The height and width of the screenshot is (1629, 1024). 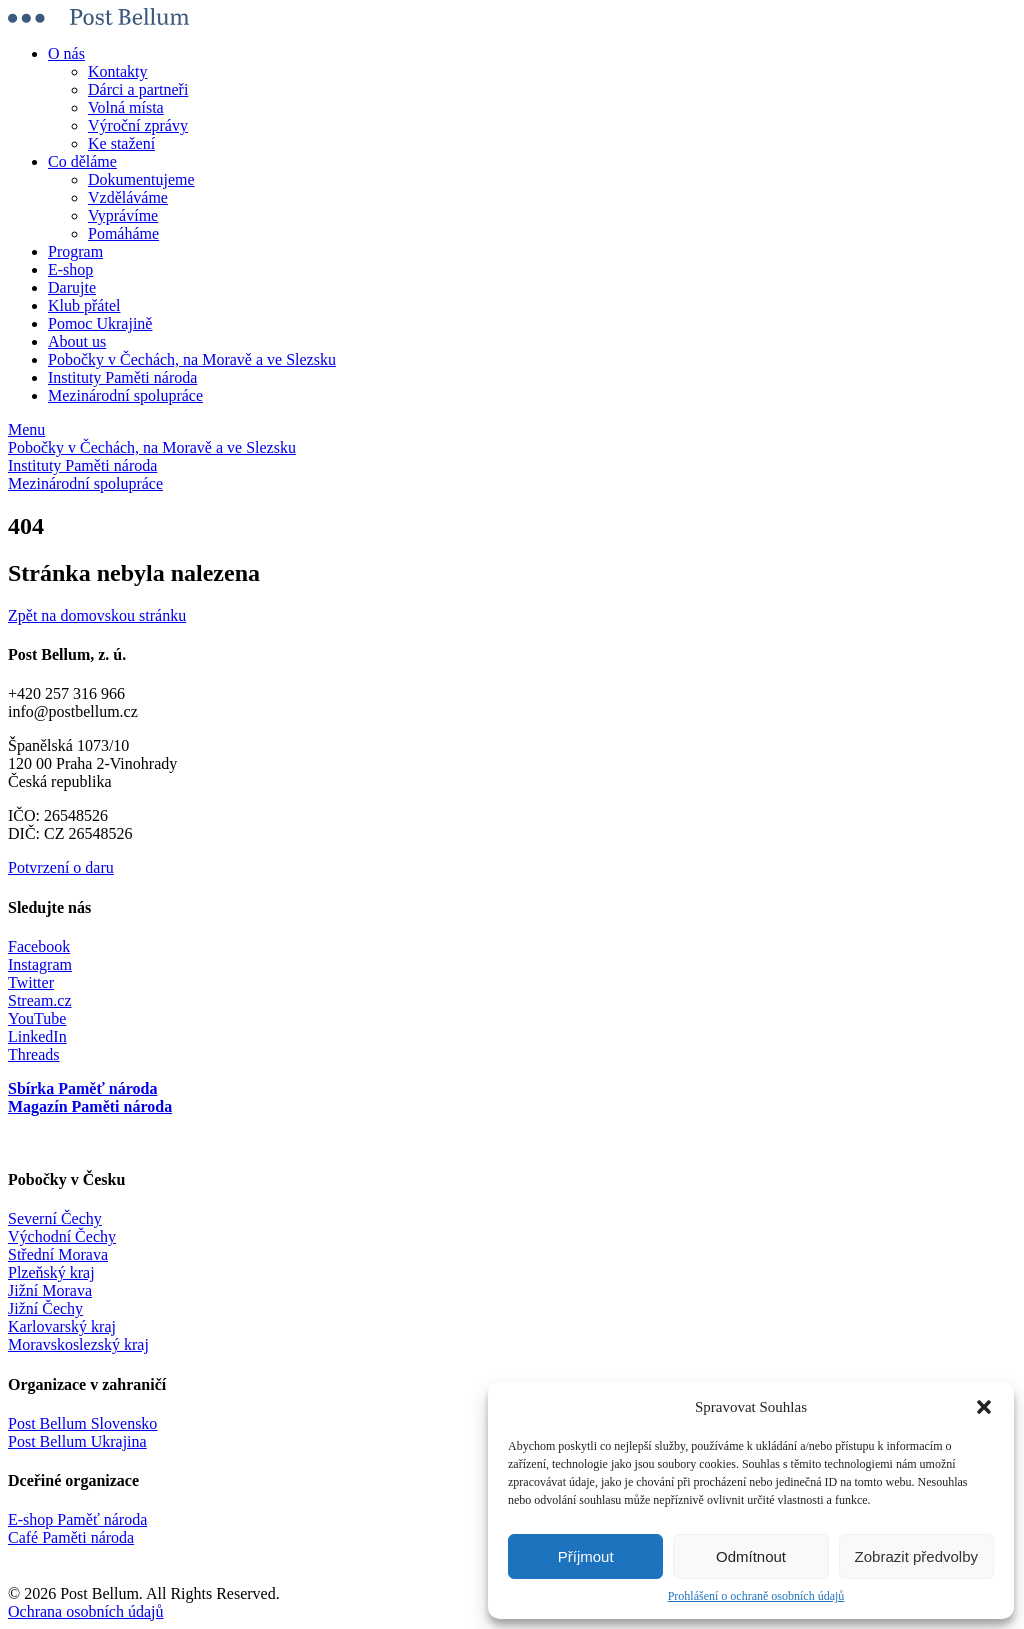 I want to click on Pomáháme, so click(x=123, y=233).